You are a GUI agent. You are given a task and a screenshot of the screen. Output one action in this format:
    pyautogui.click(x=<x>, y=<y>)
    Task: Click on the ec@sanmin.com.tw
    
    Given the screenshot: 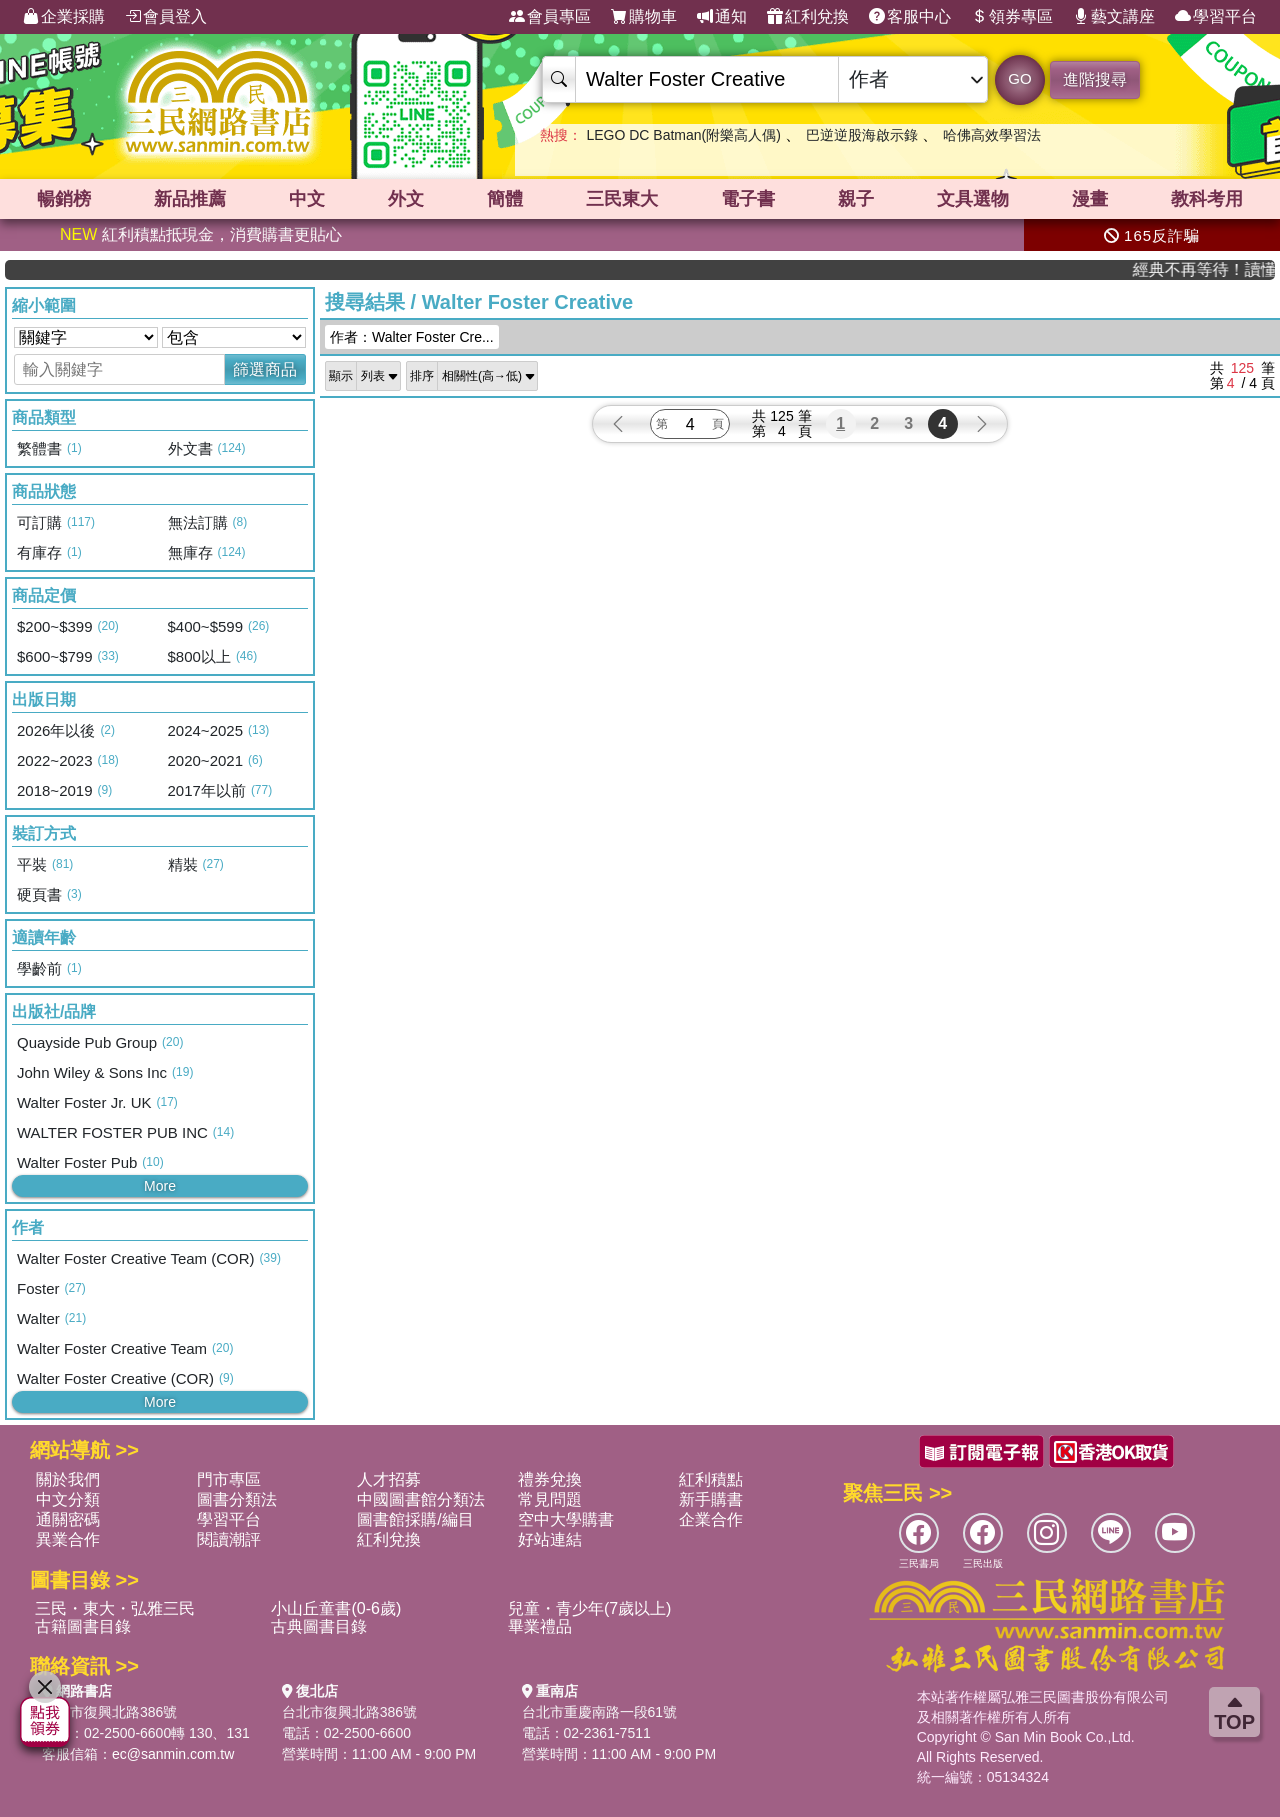 What is the action you would take?
    pyautogui.click(x=173, y=1754)
    